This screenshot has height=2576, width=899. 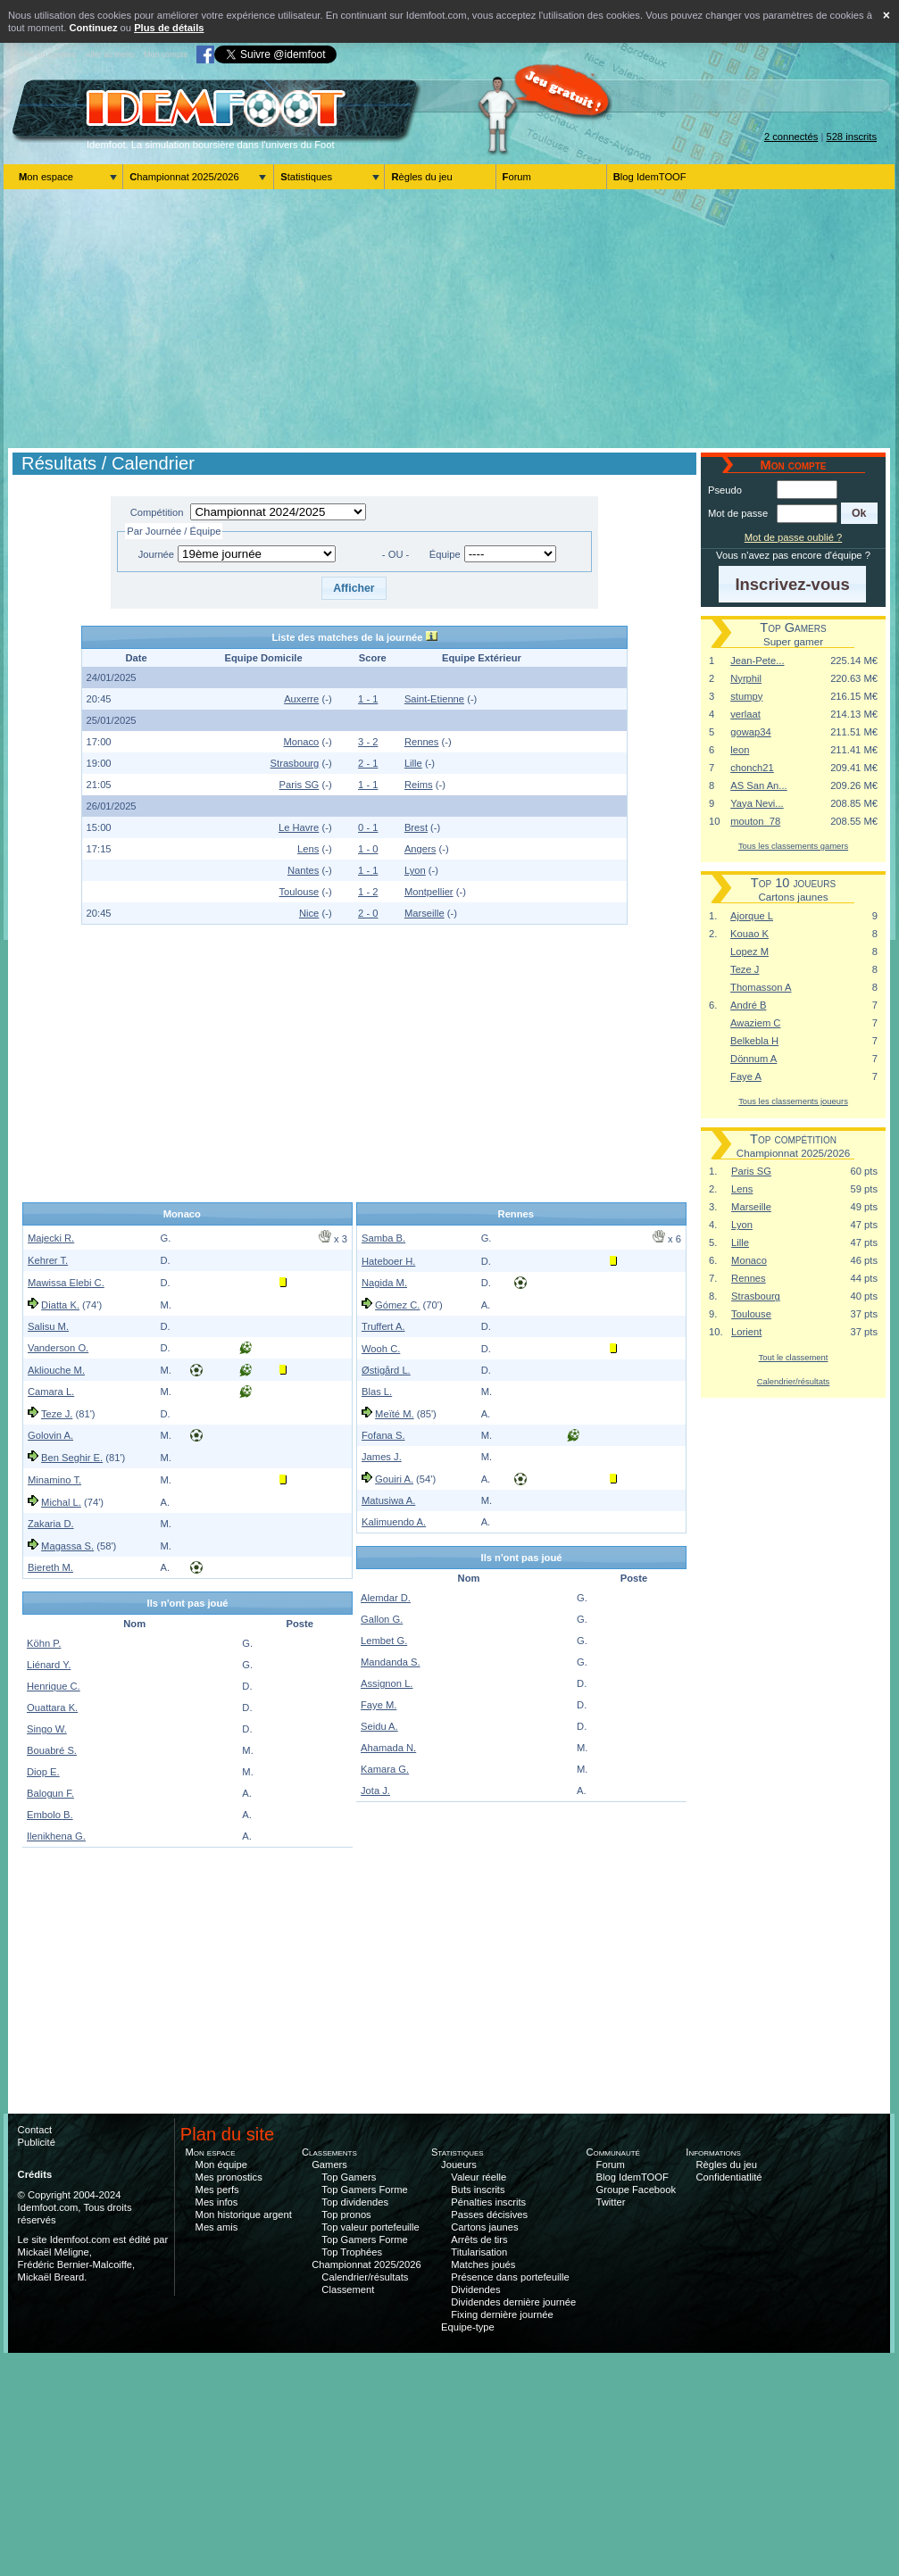 What do you see at coordinates (44, 1643) in the screenshot?
I see `Köhn P.` at bounding box center [44, 1643].